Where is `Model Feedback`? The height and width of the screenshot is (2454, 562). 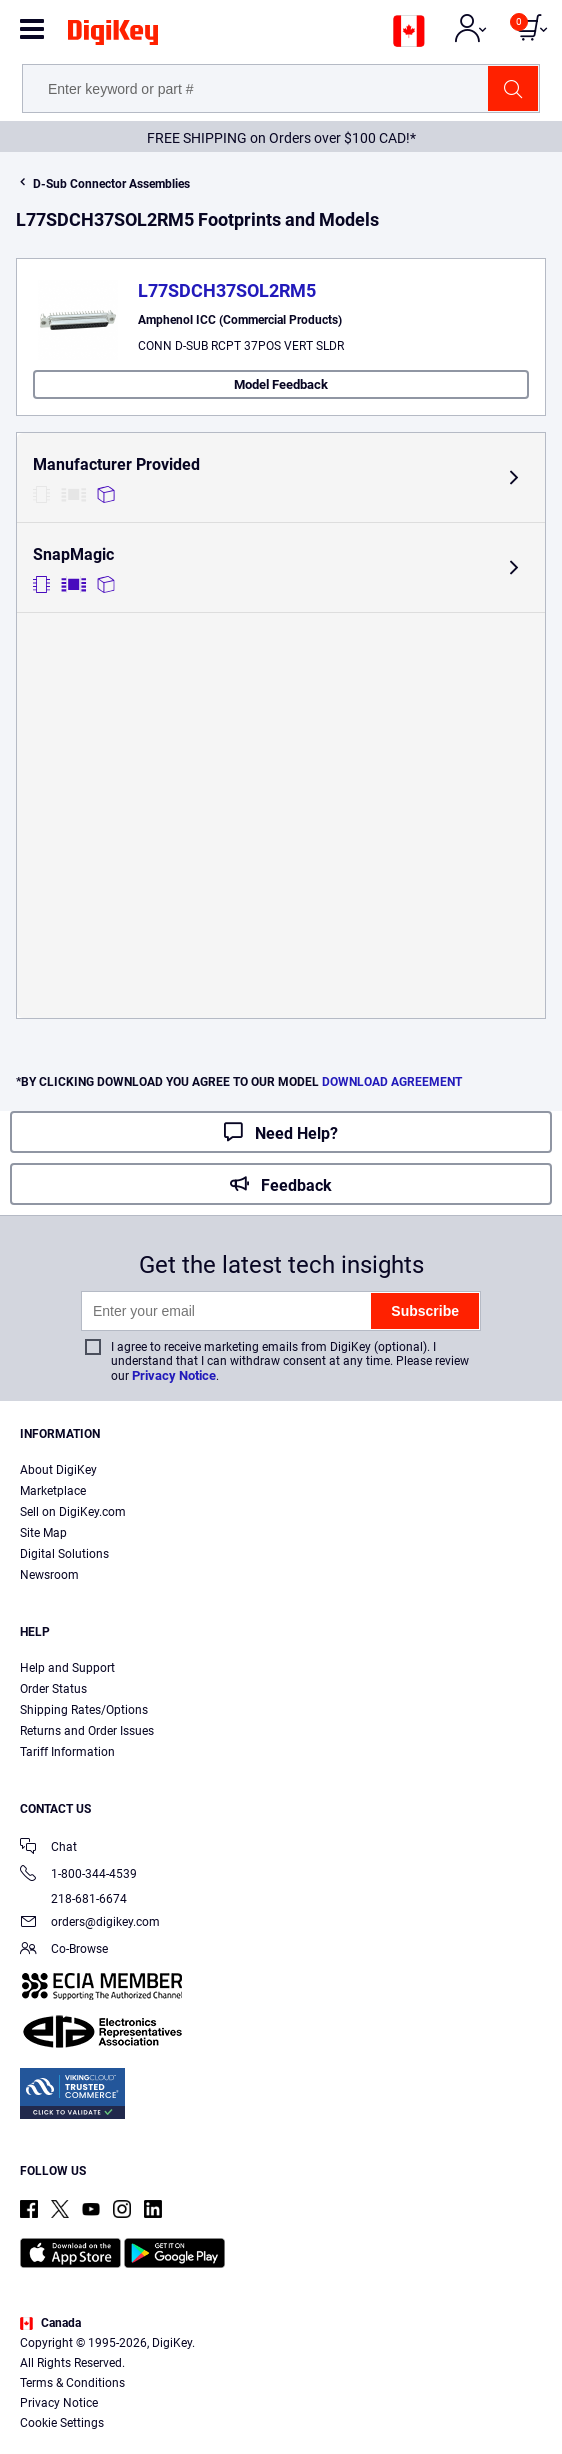
Model Feedback is located at coordinates (281, 384).